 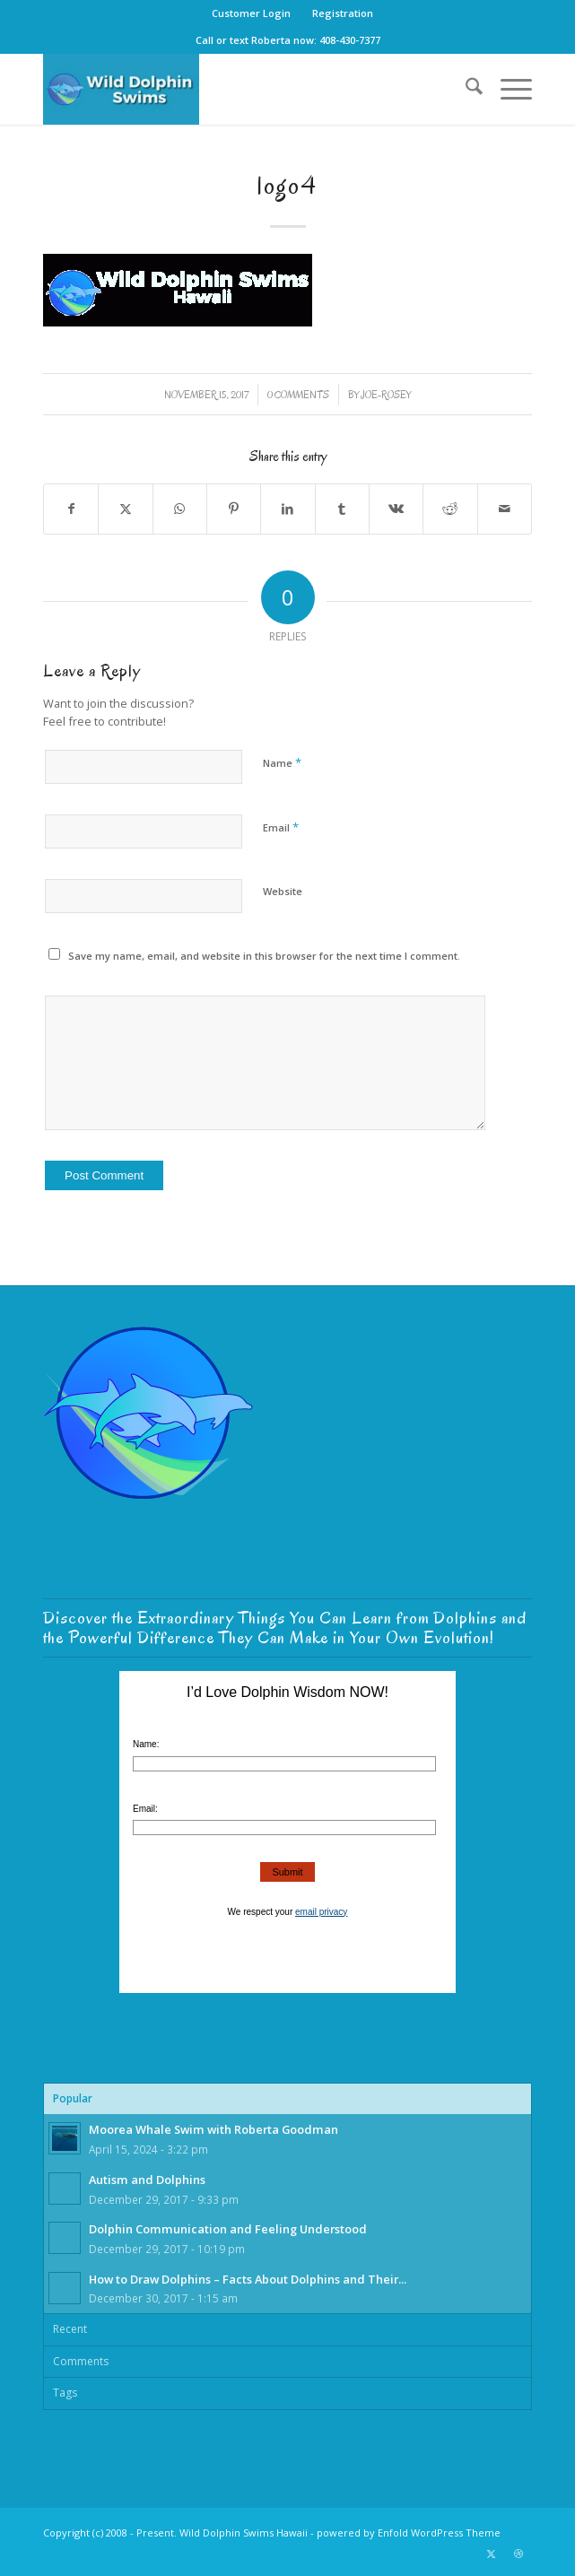 I want to click on [Wild-Dolphin-Swims-Hawaii-Logo-GoDo], so click(x=238, y=89).